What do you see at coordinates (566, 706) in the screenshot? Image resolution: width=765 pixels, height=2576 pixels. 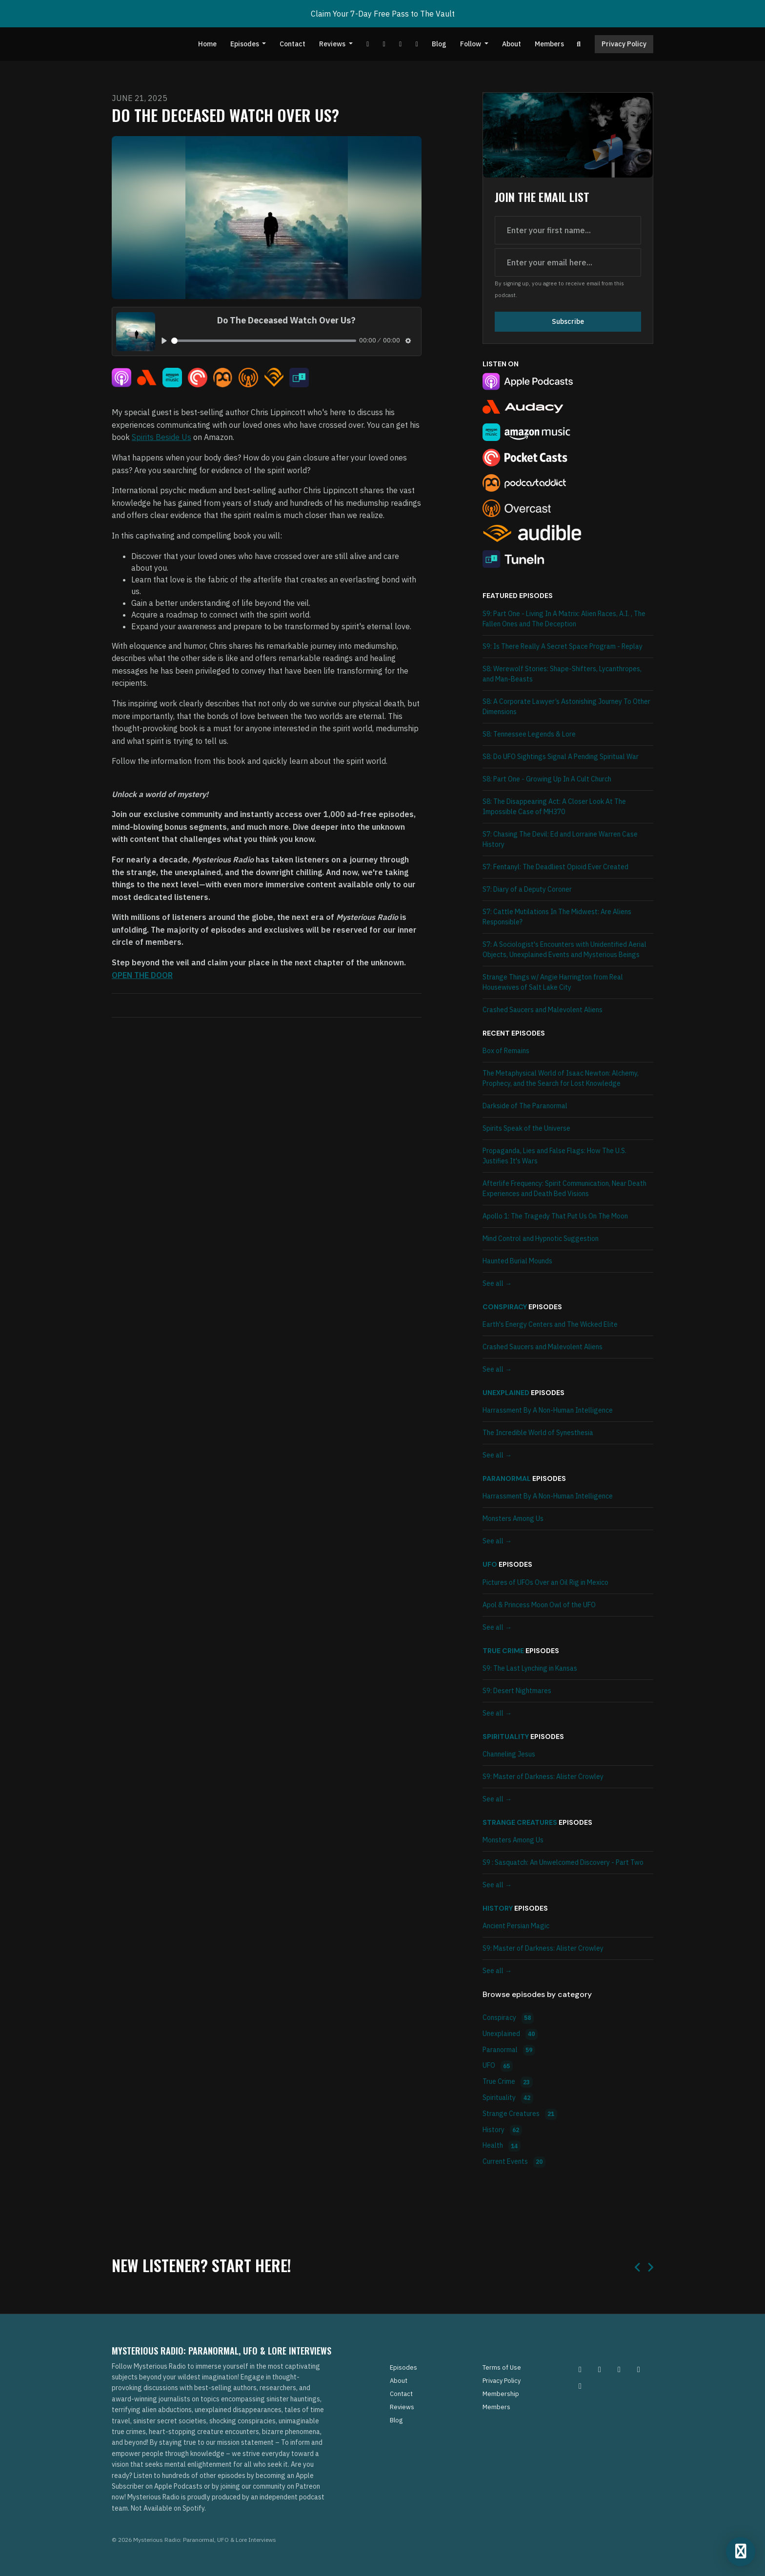 I see `S8: A Corporate Lawyer’s Astonishing Journey To Other Dimensions` at bounding box center [566, 706].